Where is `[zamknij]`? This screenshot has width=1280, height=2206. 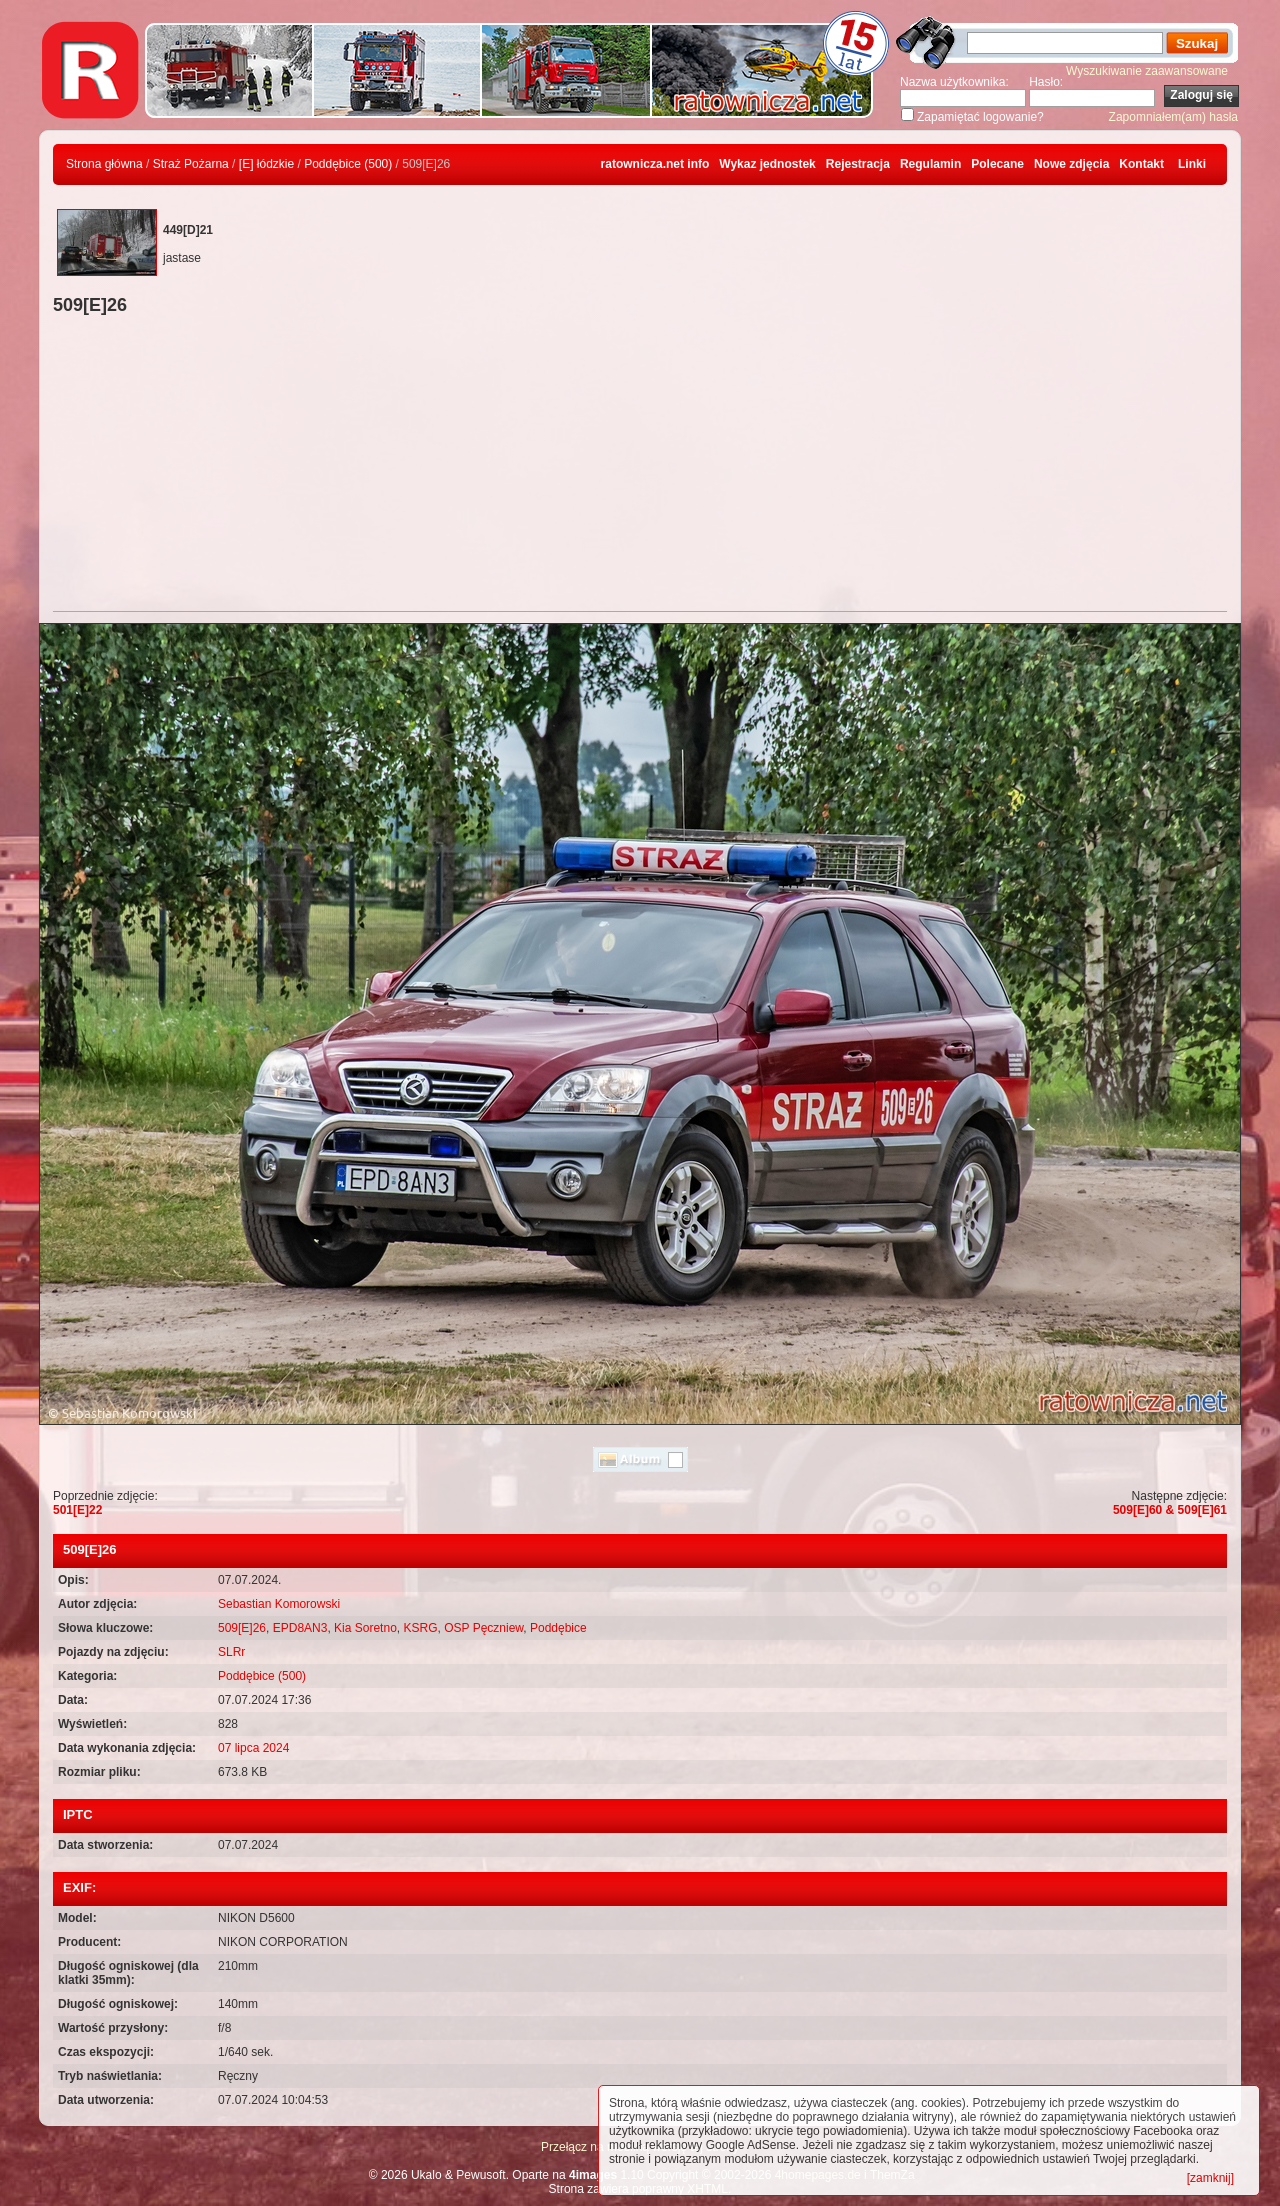
[zamknij] is located at coordinates (1210, 2178).